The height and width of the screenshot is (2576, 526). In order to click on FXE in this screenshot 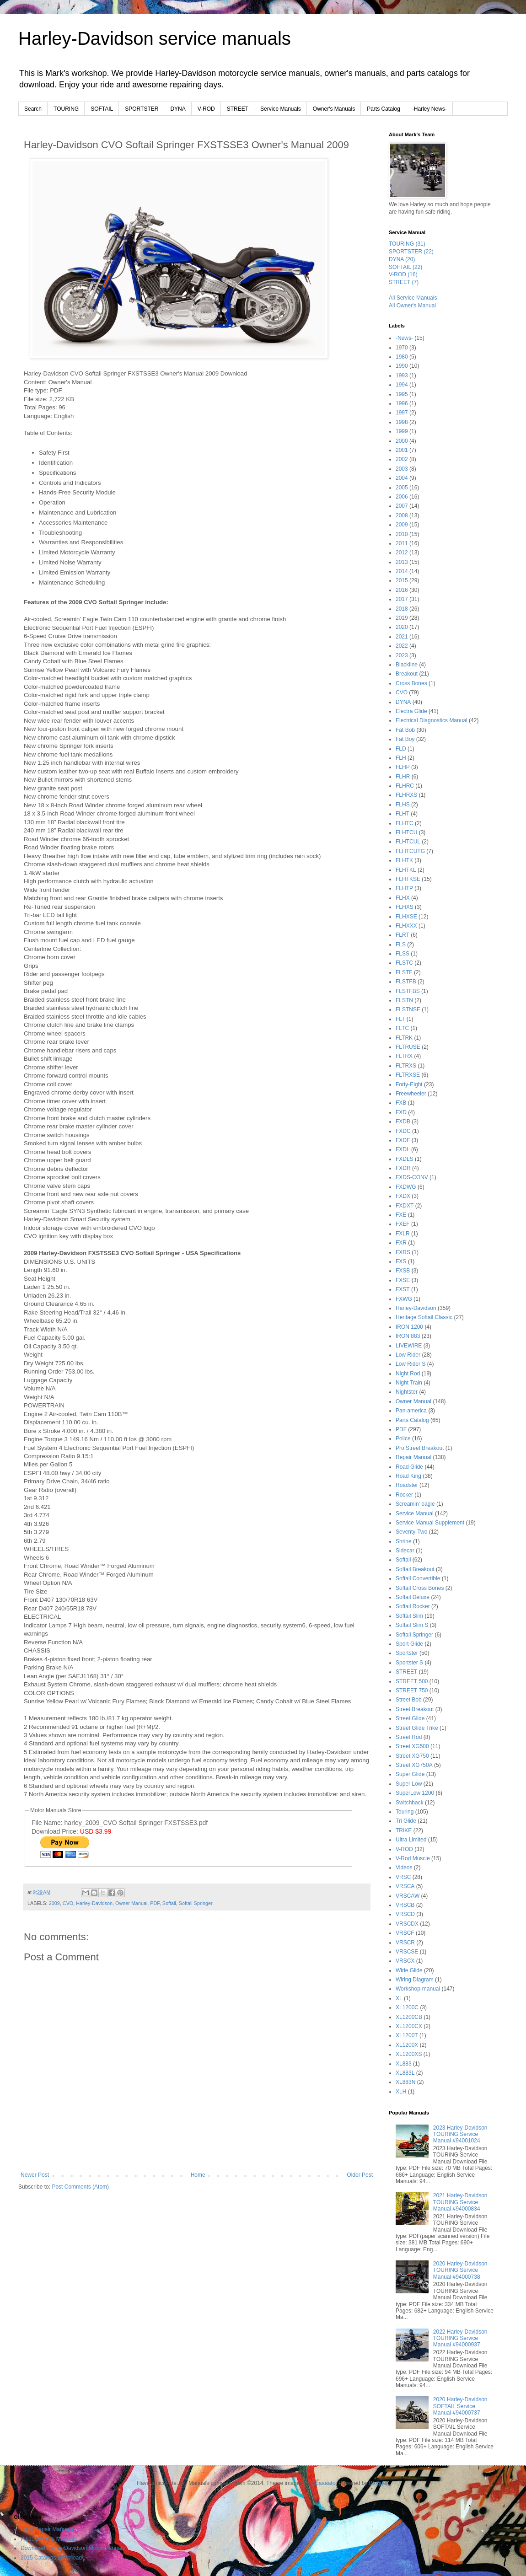, I will do `click(401, 1215)`.